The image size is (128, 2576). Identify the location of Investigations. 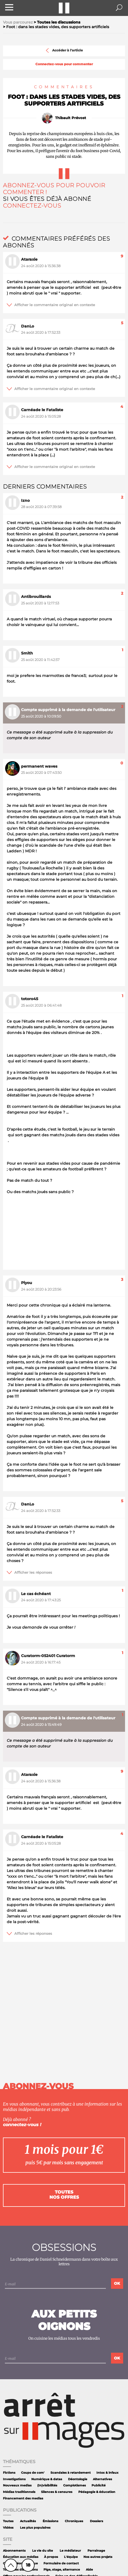
(14, 2479).